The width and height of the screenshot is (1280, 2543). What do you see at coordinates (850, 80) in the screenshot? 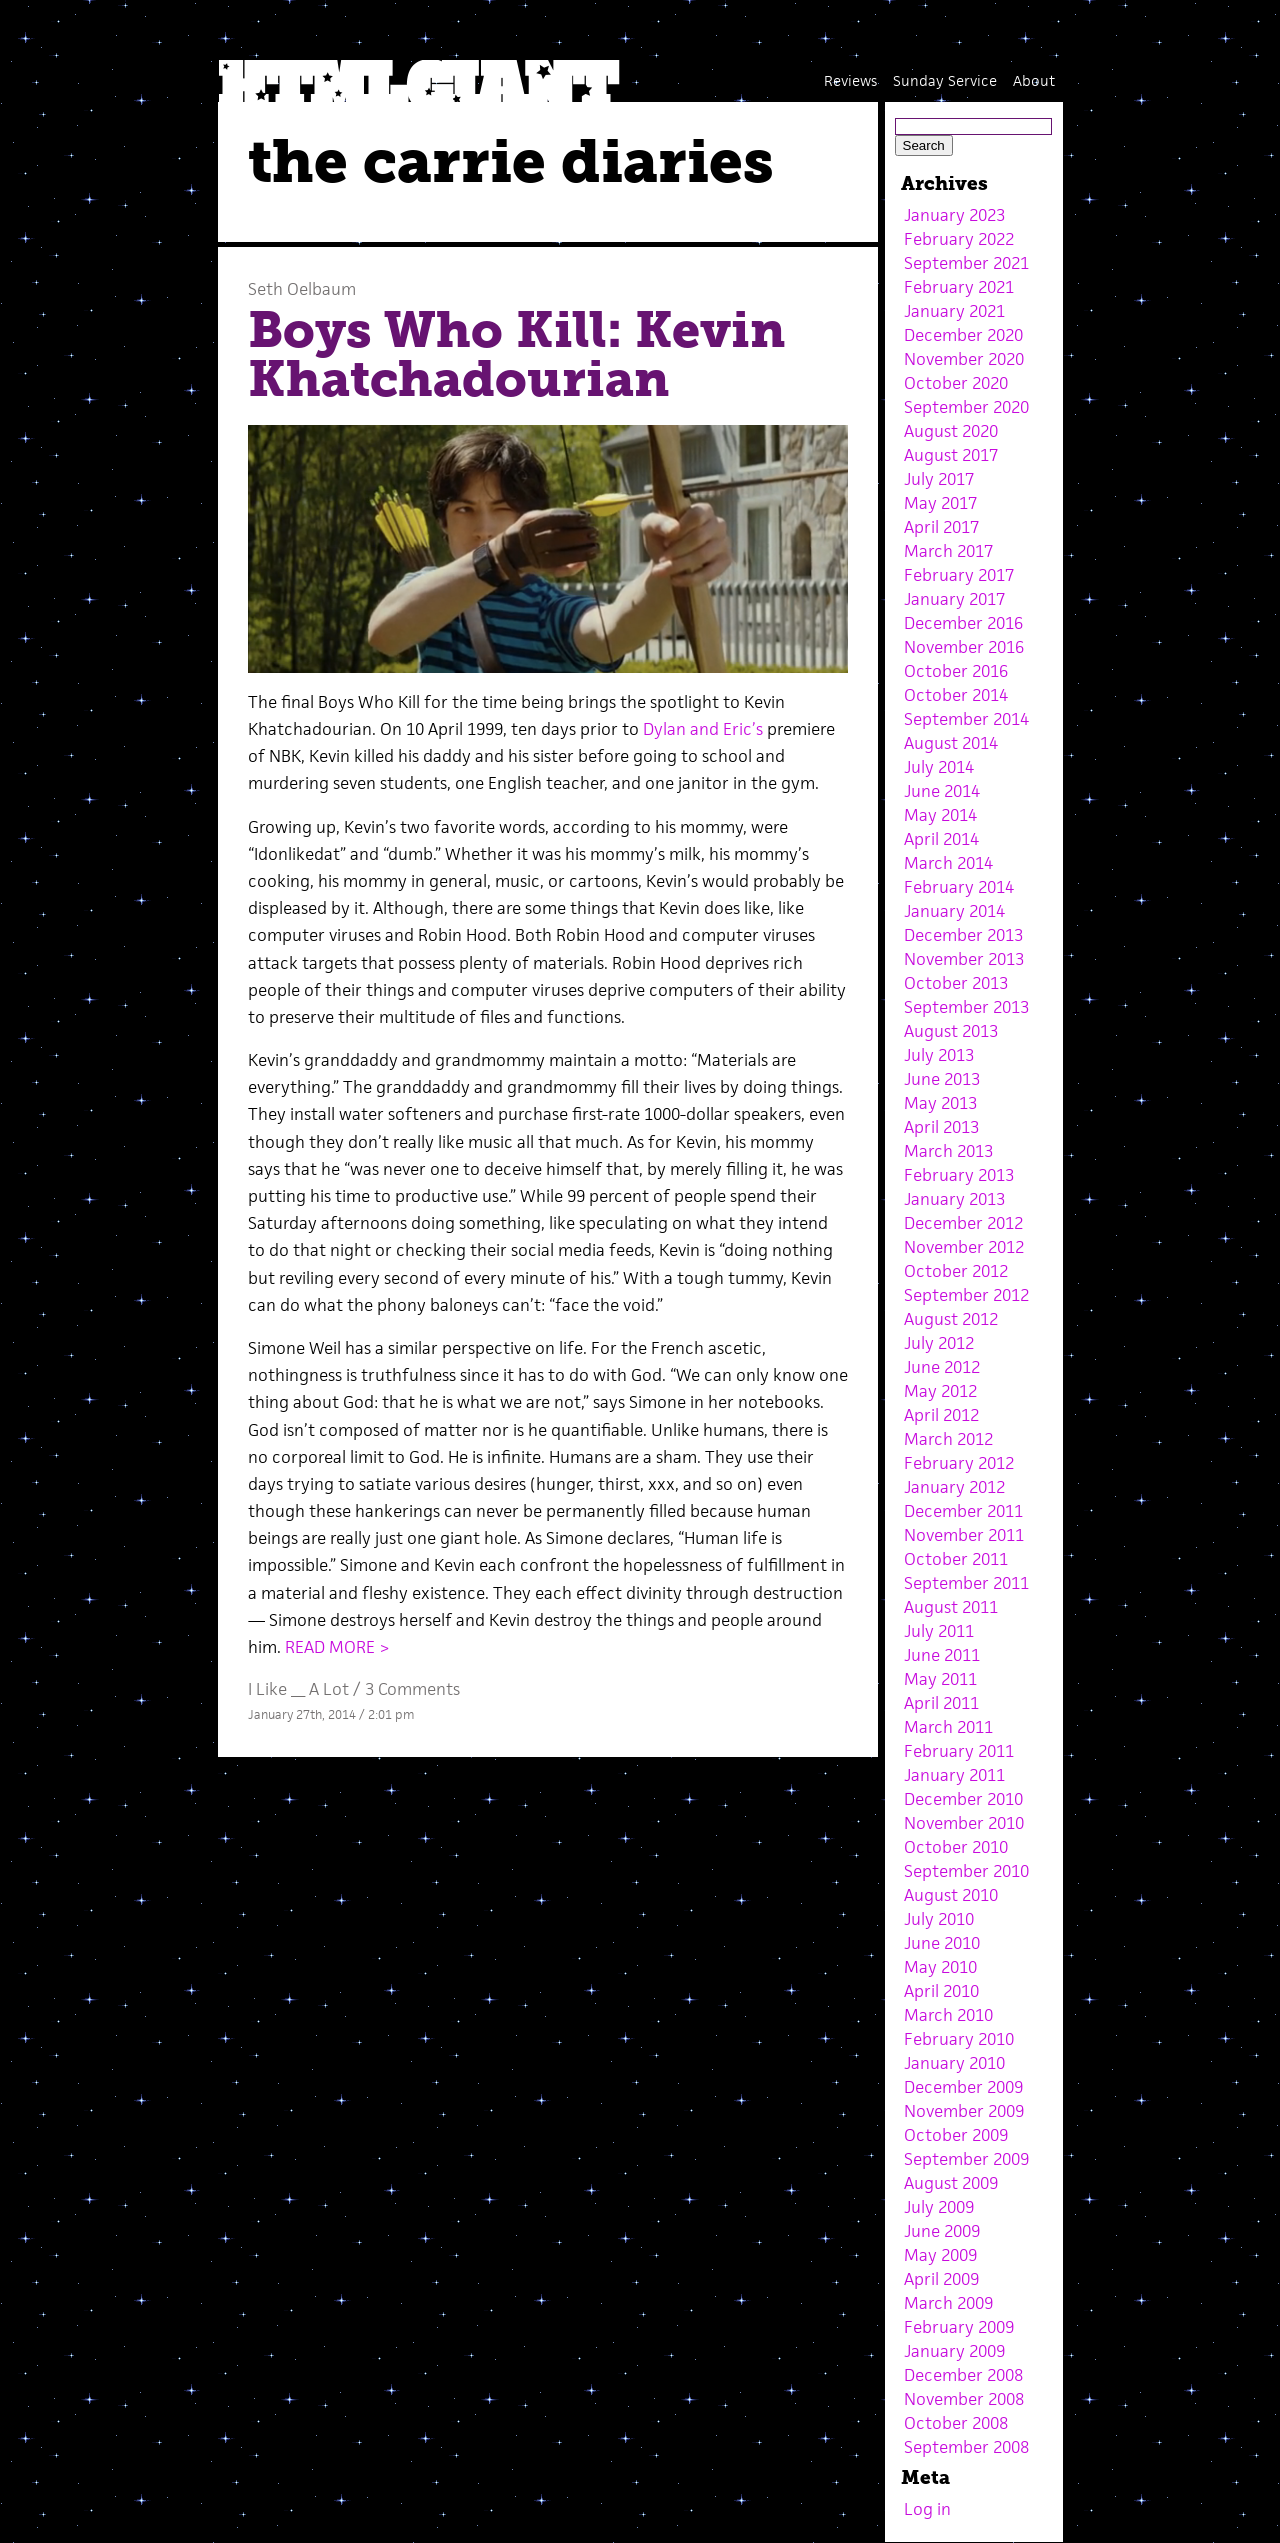
I see `Reviews` at bounding box center [850, 80].